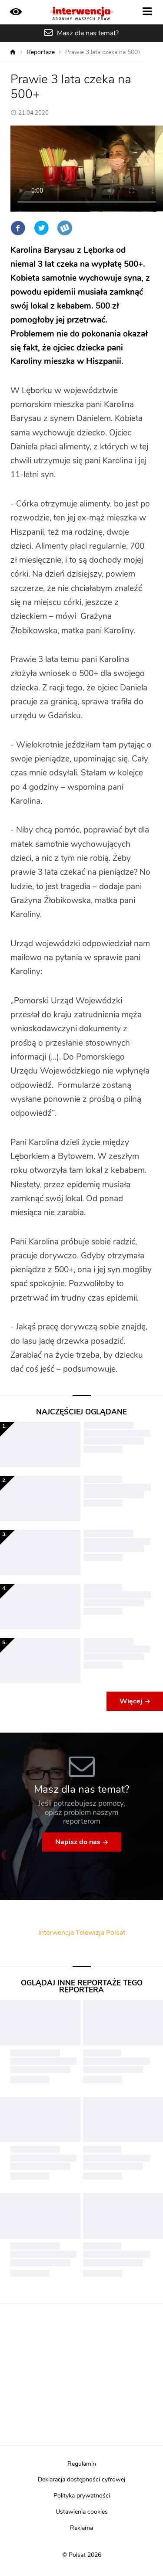 The height and width of the screenshot is (2576, 163). Describe the element at coordinates (88, 33) in the screenshot. I see `Masz dla nas temat?` at that location.